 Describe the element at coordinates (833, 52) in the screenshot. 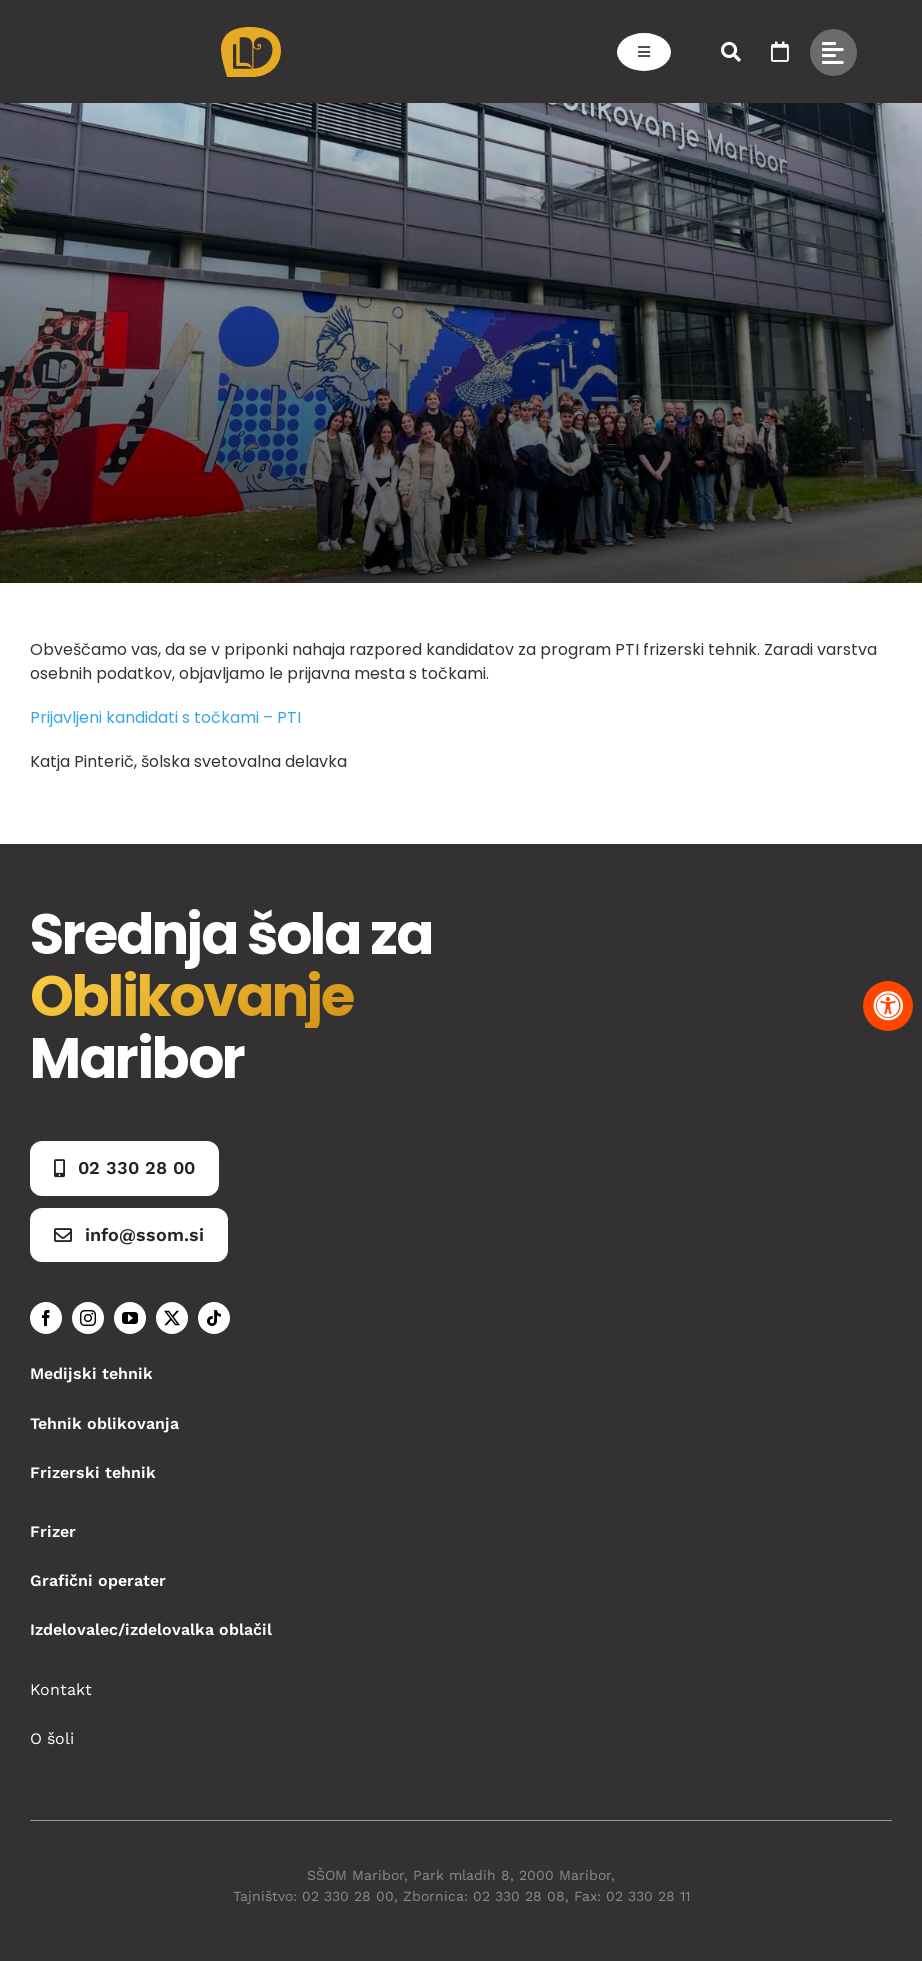

I see `[Link to #awb-open-oc__49434]` at that location.